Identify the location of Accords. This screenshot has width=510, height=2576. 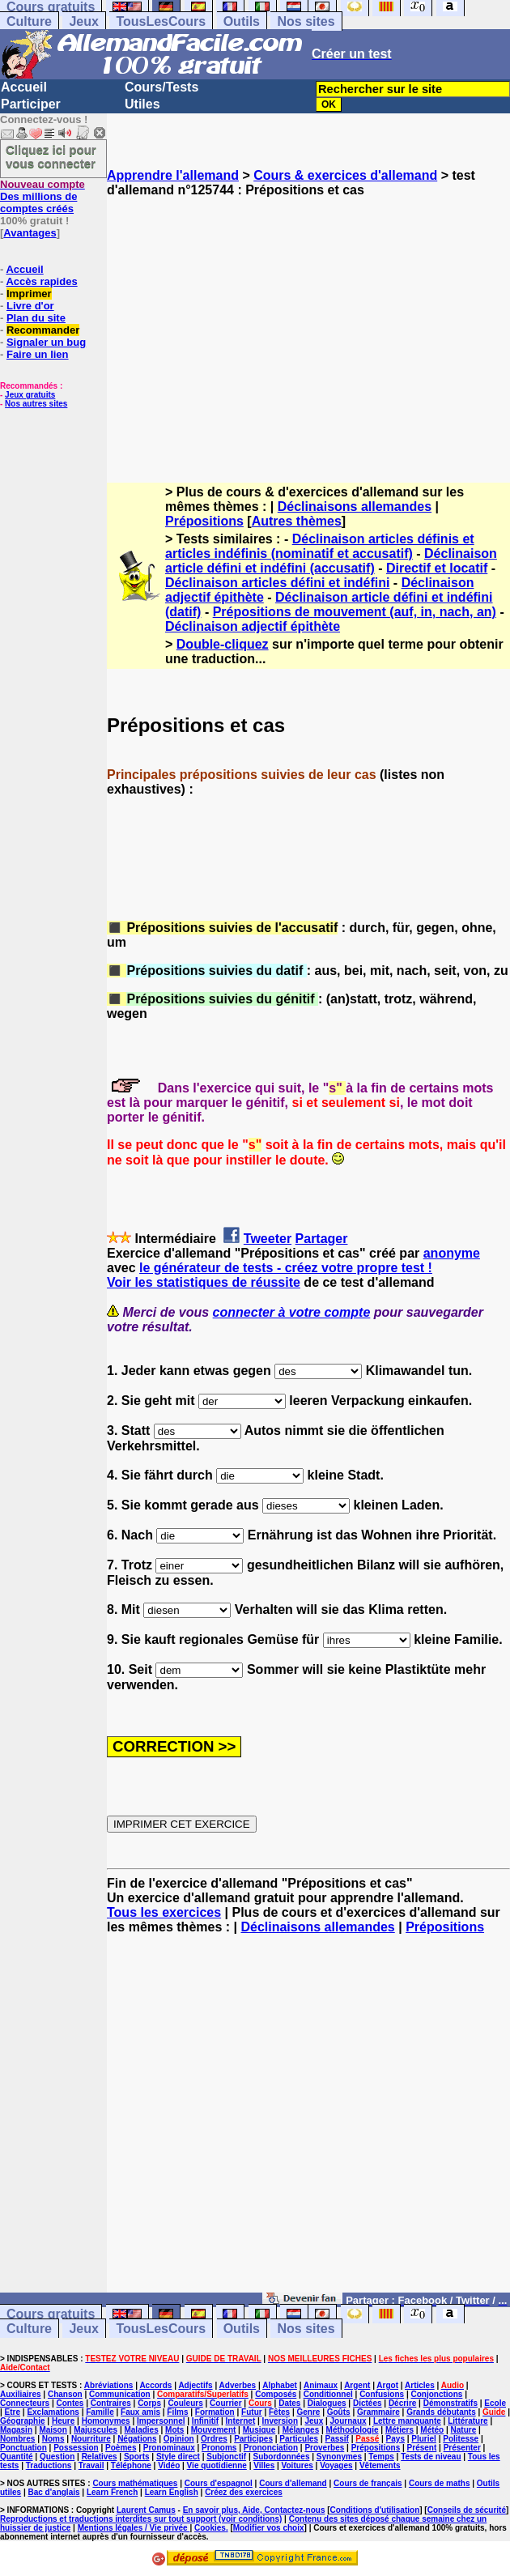
(155, 2385).